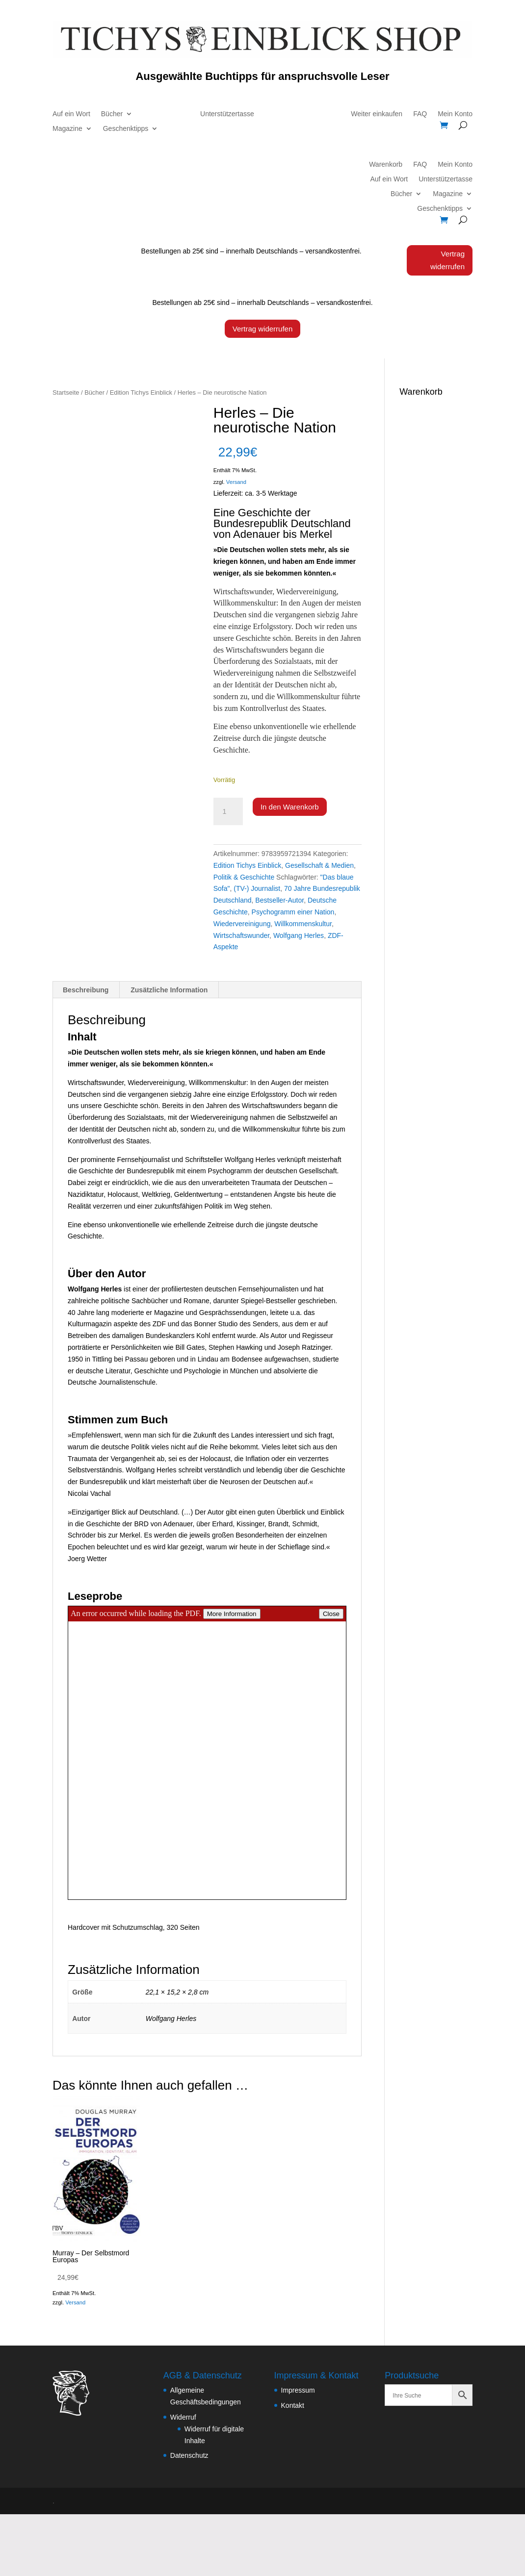 The height and width of the screenshot is (2576, 525). I want to click on Psychogramm einer Nation, so click(293, 911).